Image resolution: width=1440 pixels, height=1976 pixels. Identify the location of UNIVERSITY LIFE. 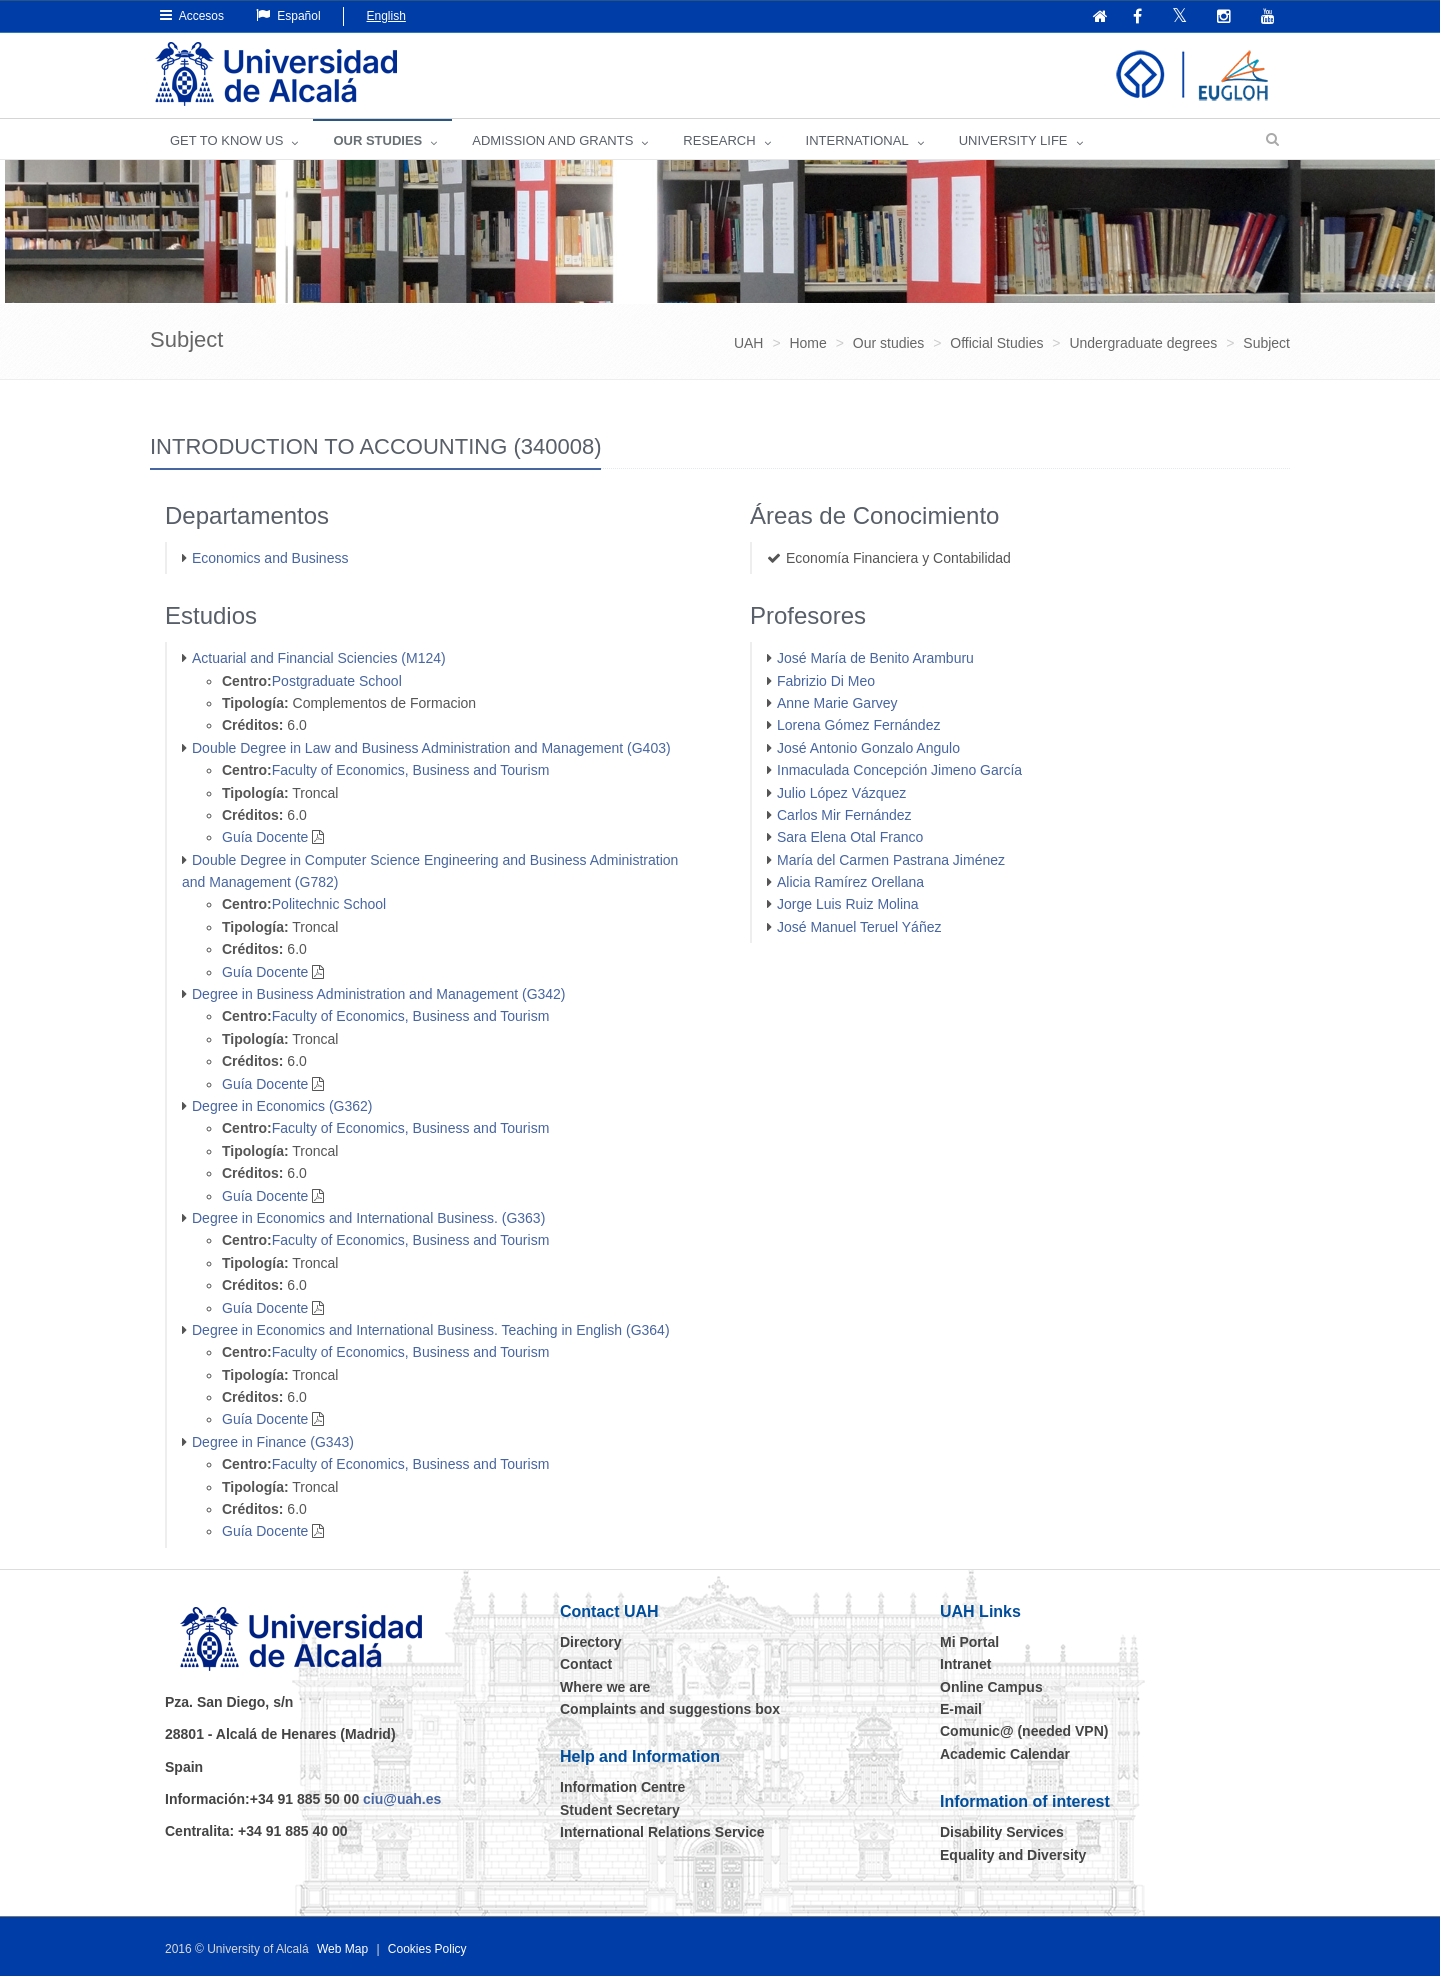
(1013, 140).